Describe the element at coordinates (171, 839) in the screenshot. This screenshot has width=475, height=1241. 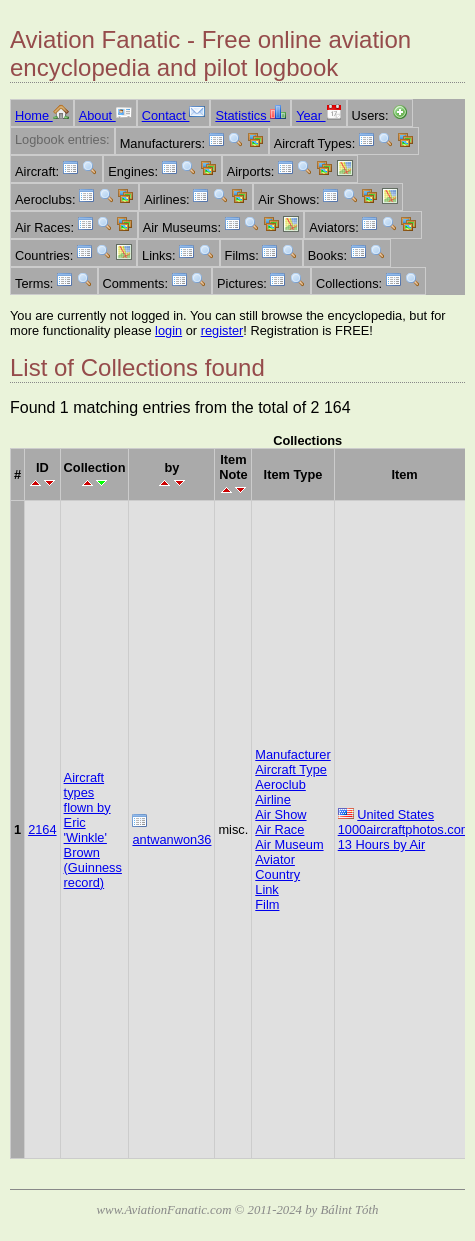
I see `antwanwon36` at that location.